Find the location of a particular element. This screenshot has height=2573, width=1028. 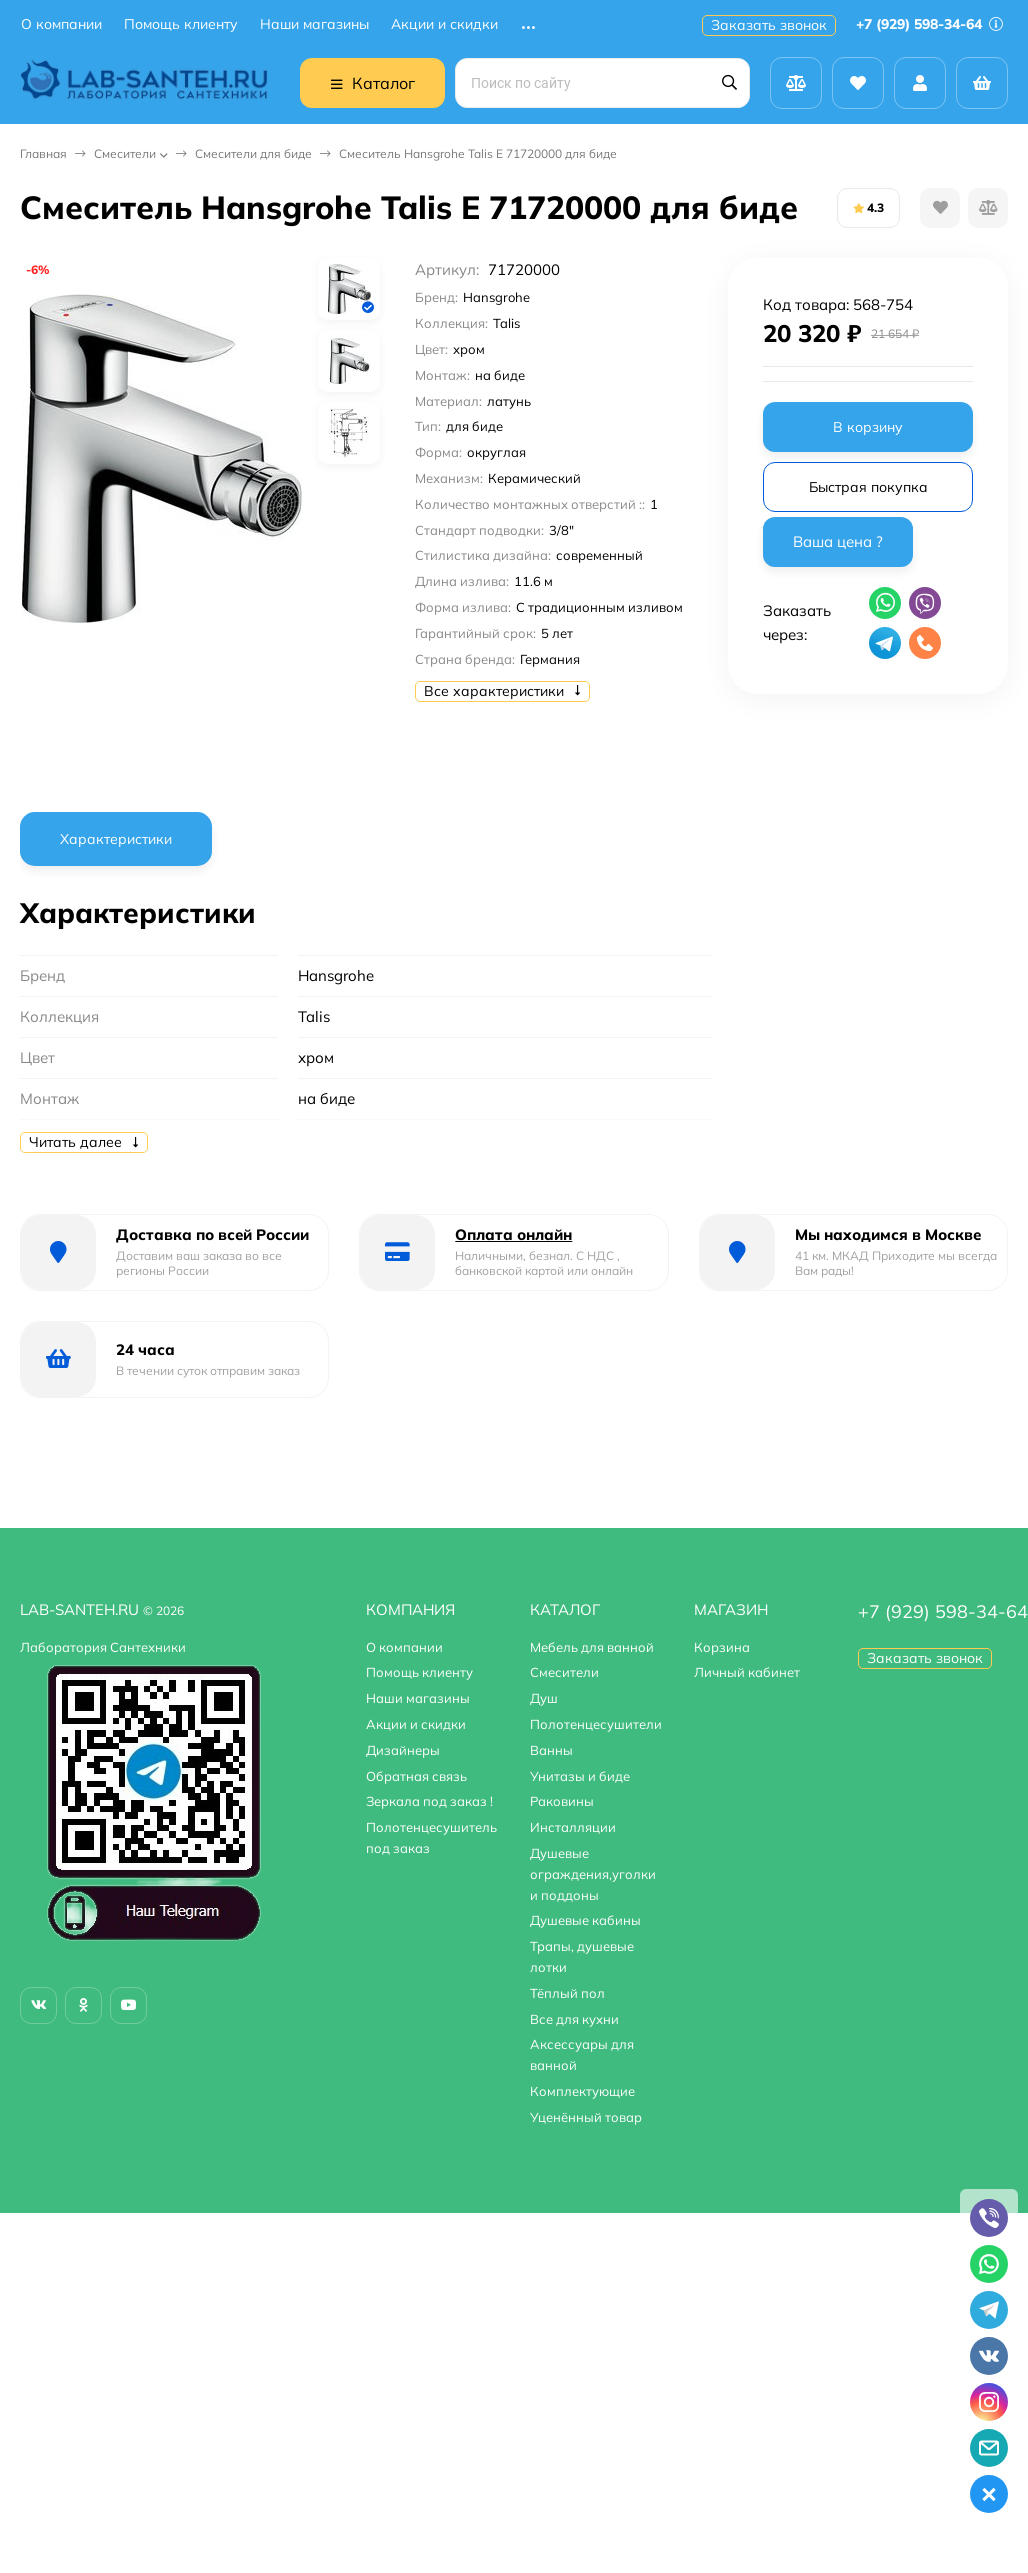

Дизайнеры is located at coordinates (403, 1750).